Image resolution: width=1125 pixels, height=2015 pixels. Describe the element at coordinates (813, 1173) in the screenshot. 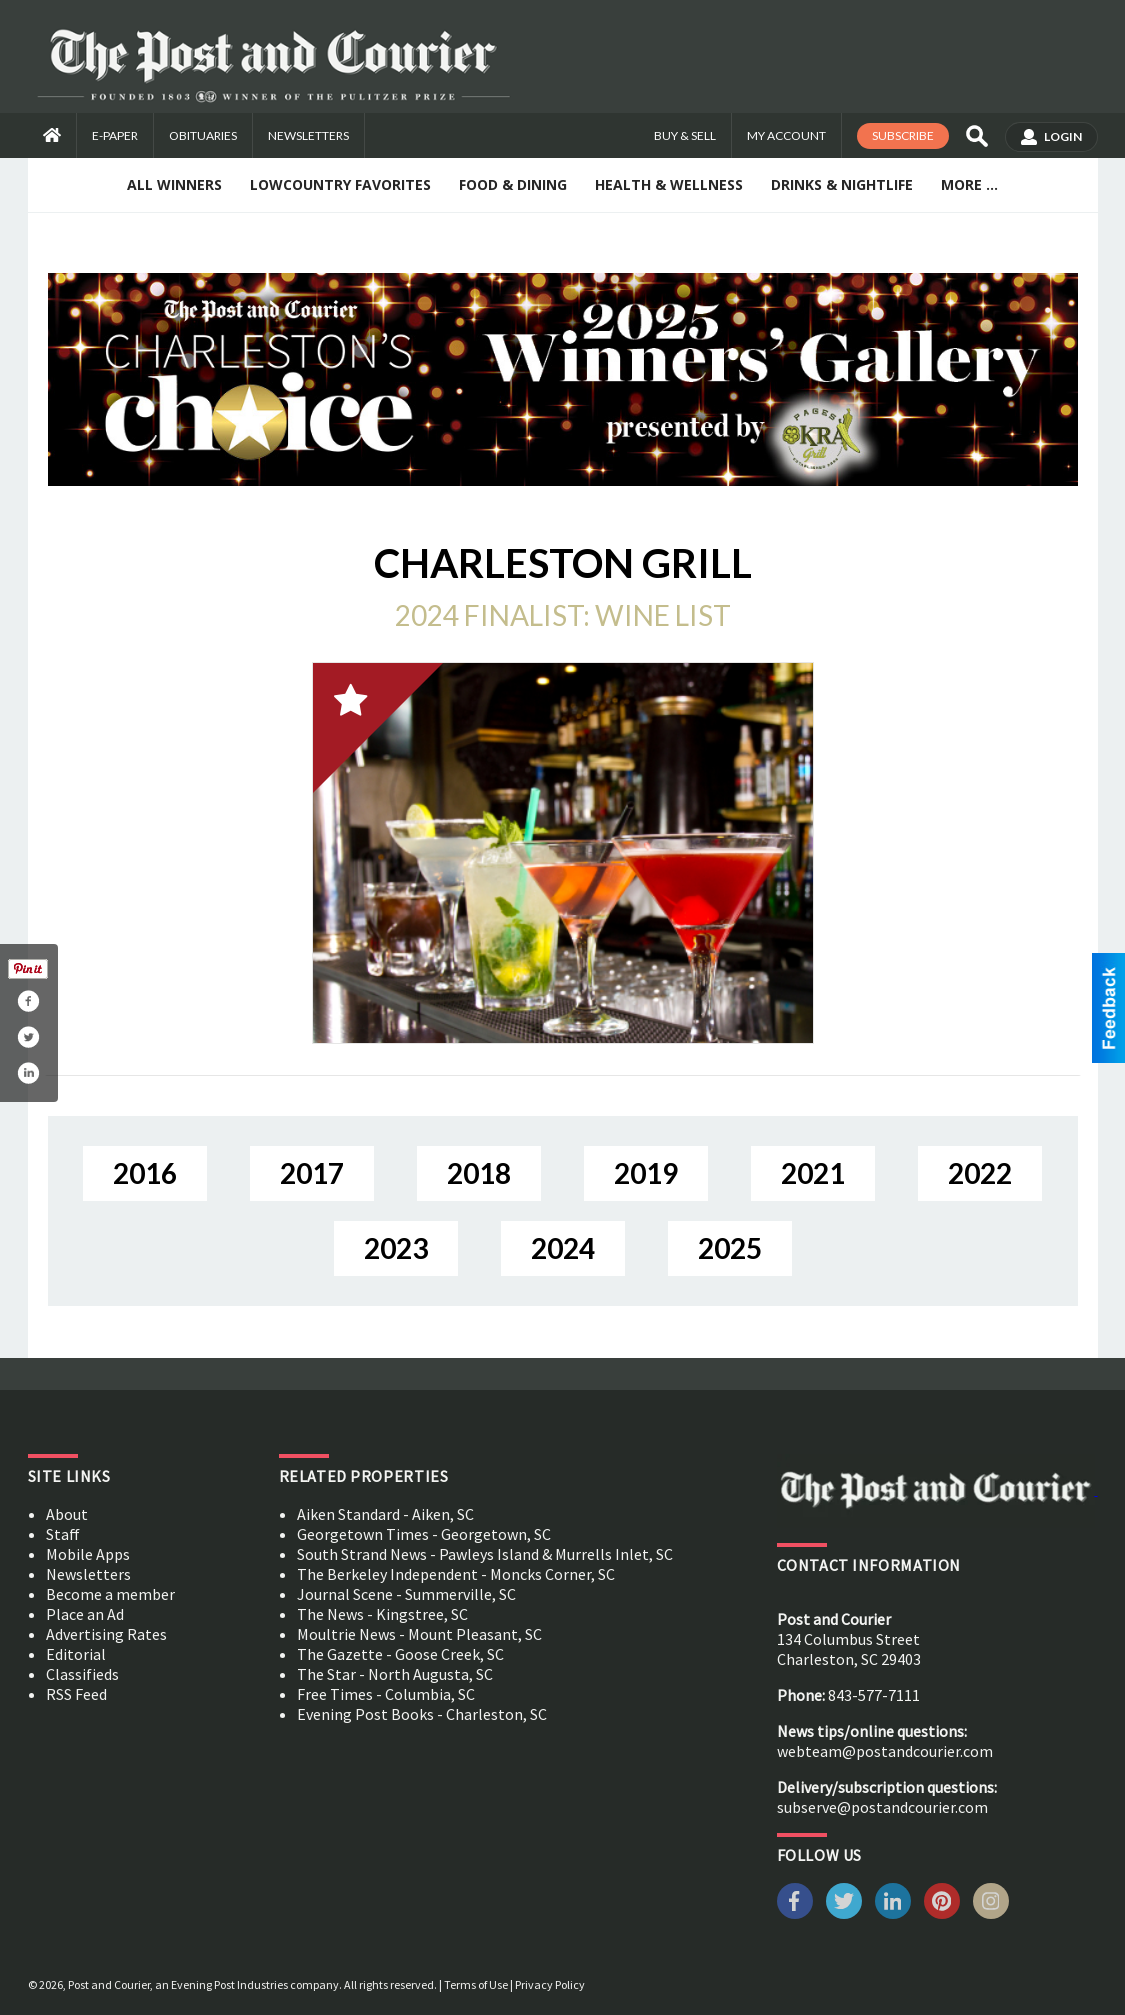

I see `2021` at that location.